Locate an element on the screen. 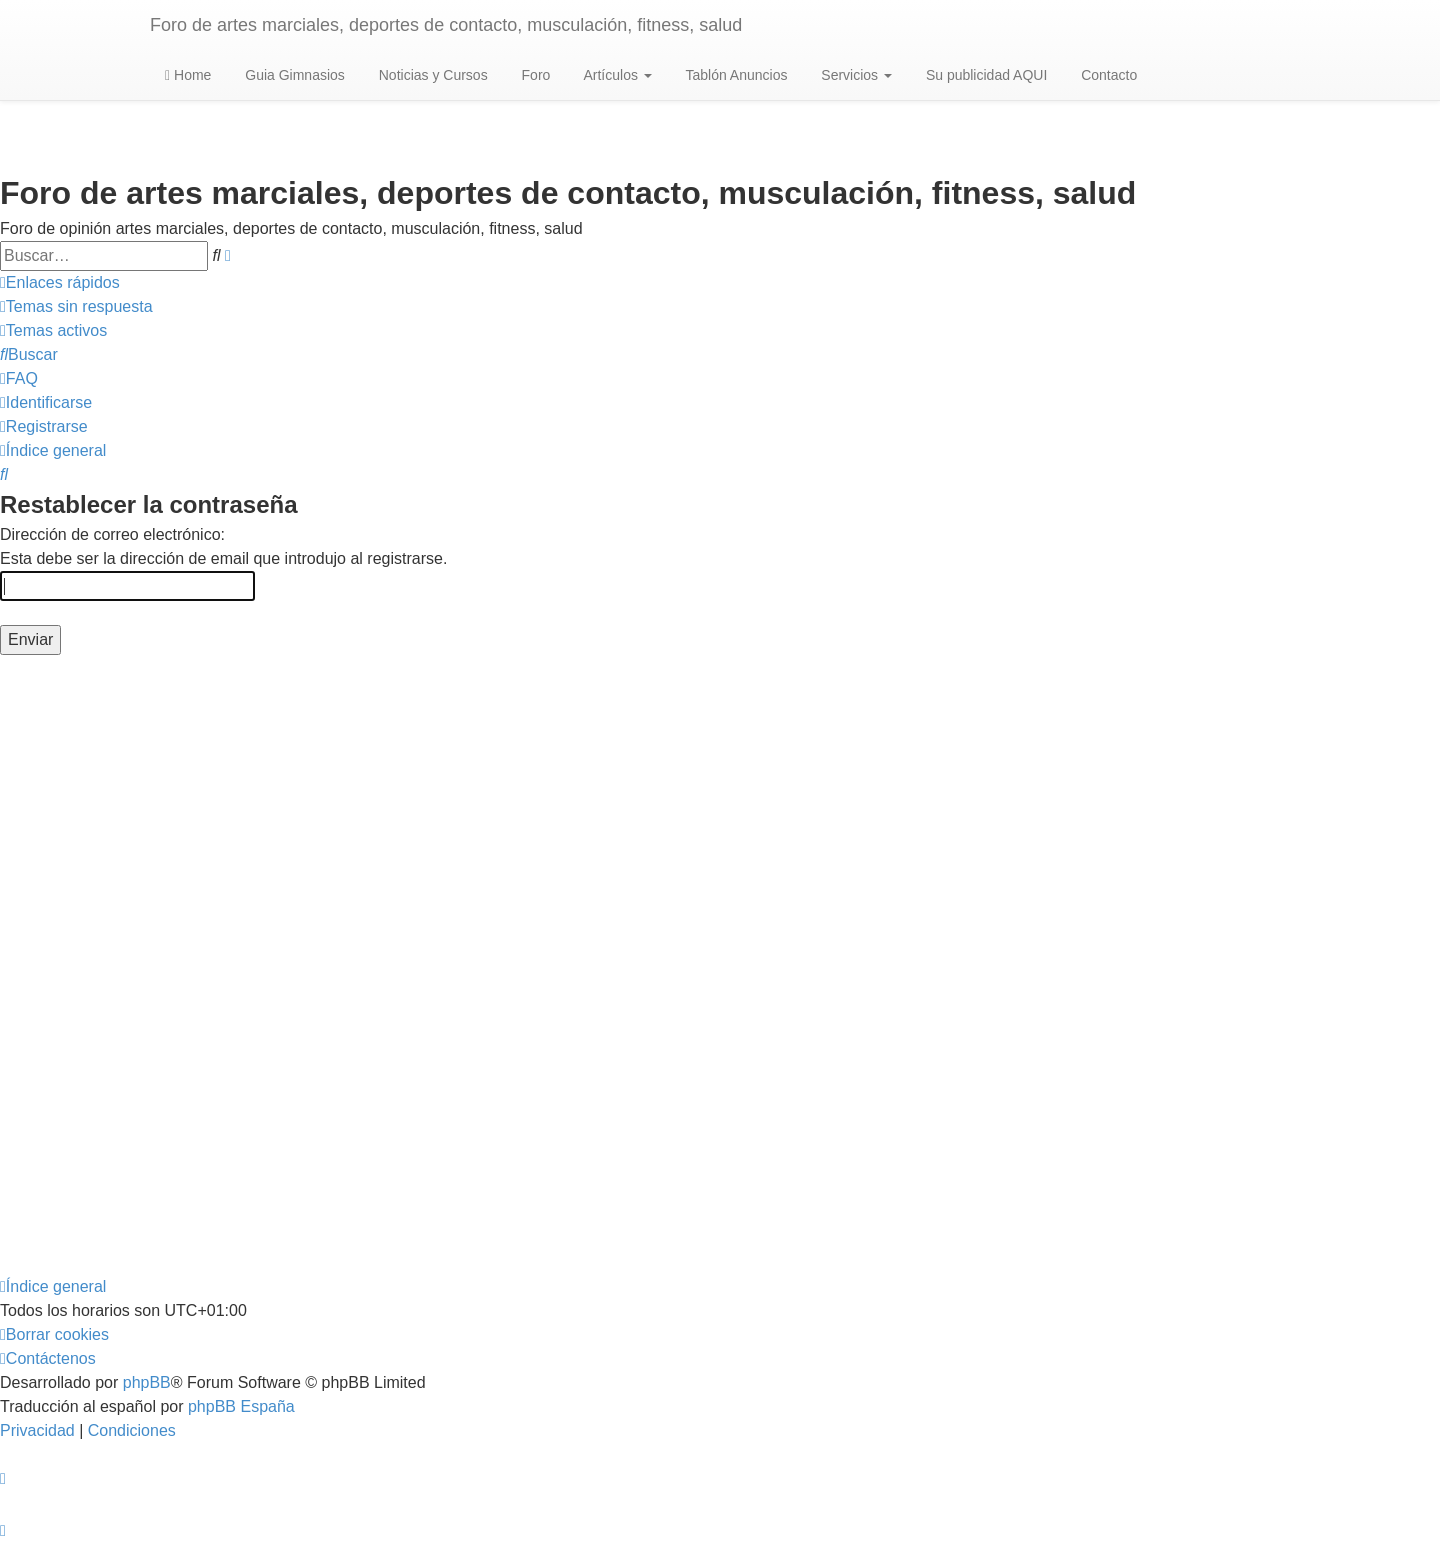 The image size is (1440, 1543). [menuitem] is located at coordinates (76, 307).